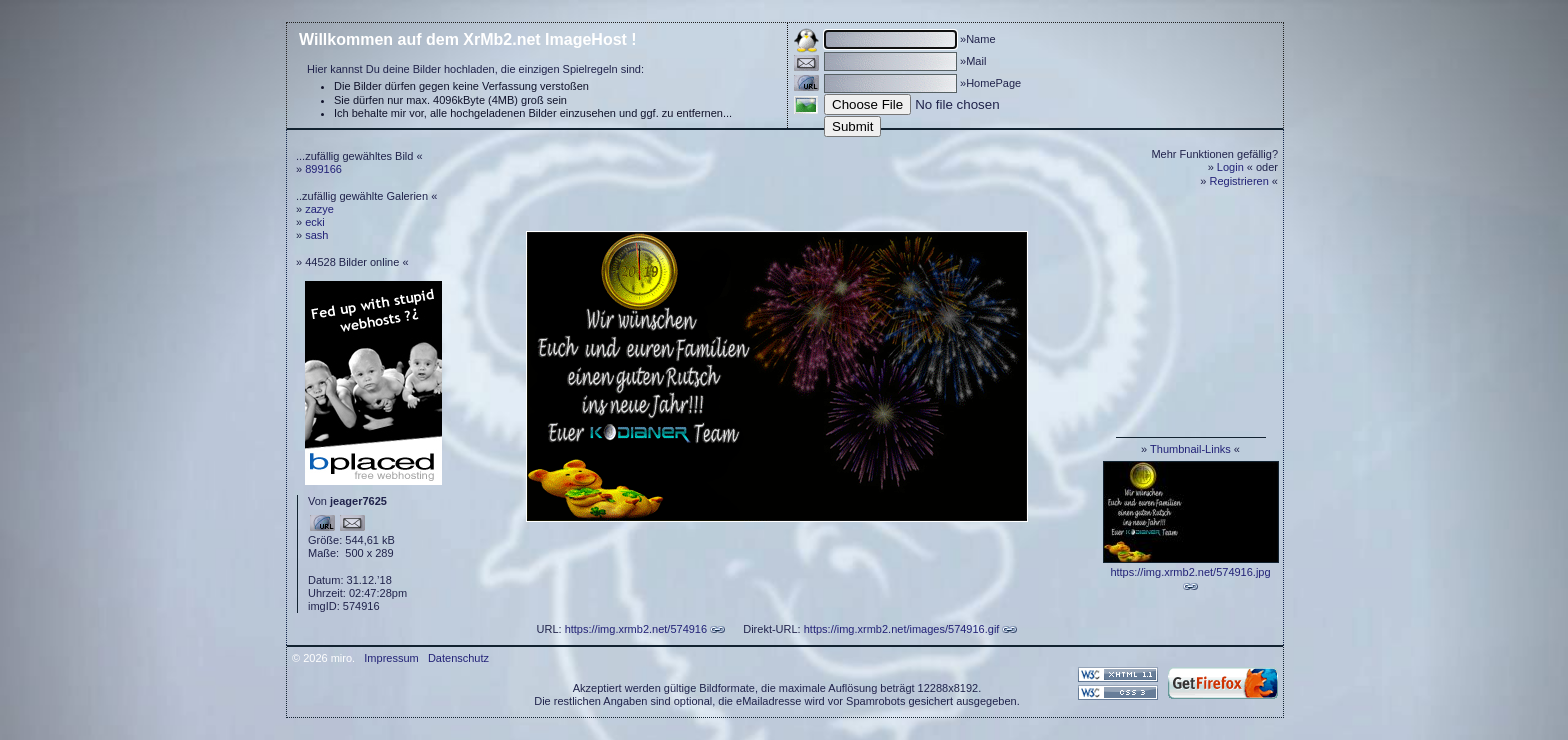  What do you see at coordinates (323, 169) in the screenshot?
I see `899166` at bounding box center [323, 169].